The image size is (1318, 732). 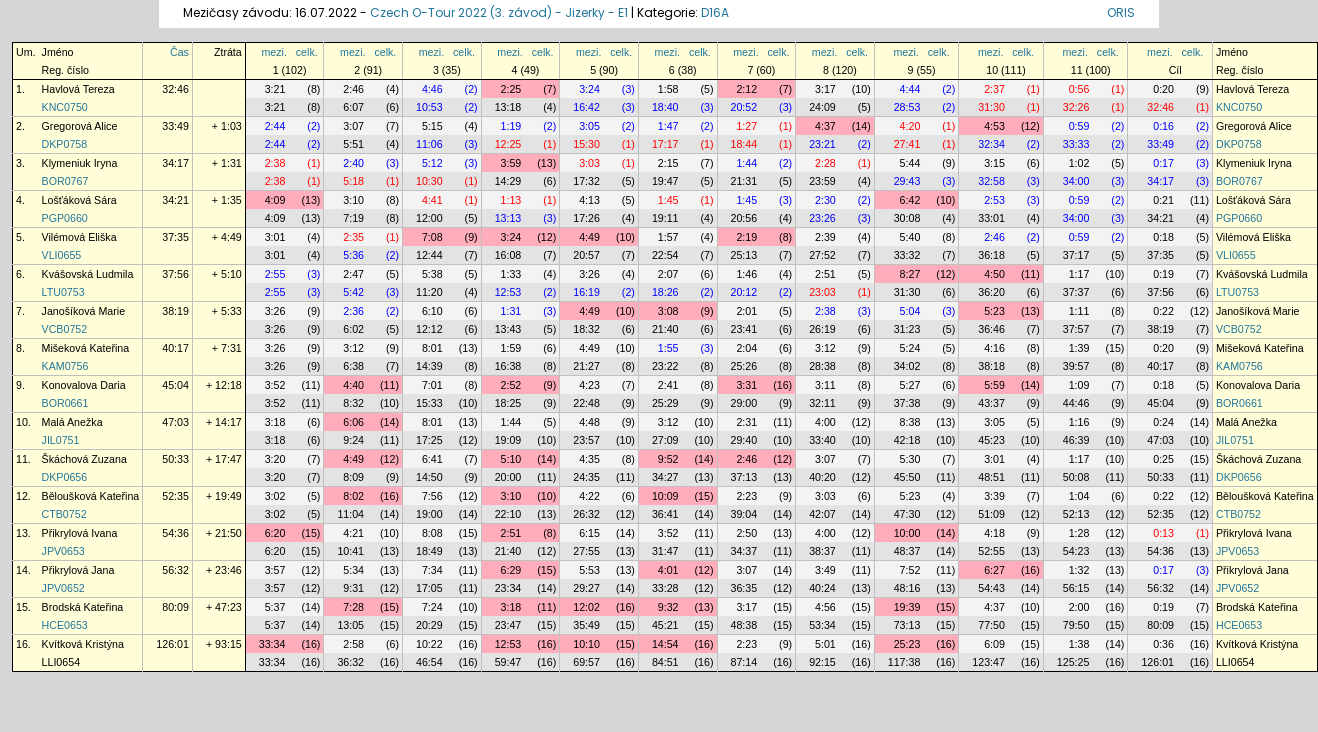 What do you see at coordinates (353, 107) in the screenshot?
I see `6:07` at bounding box center [353, 107].